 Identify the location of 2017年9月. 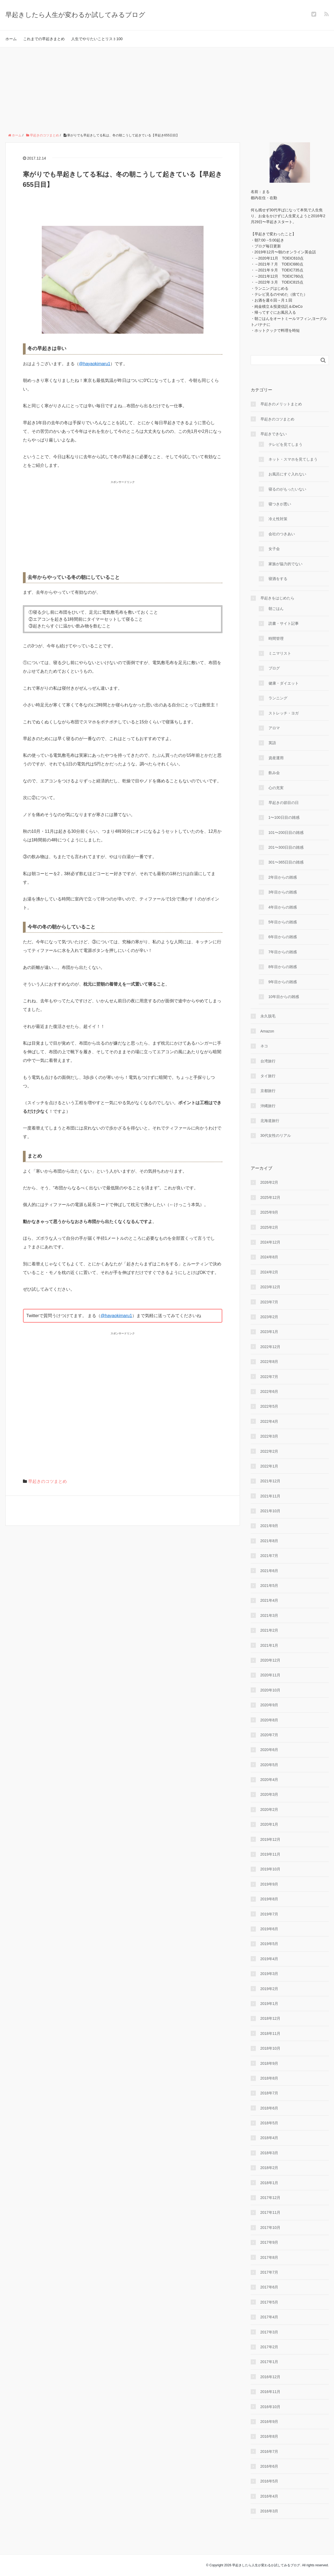
(269, 2242).